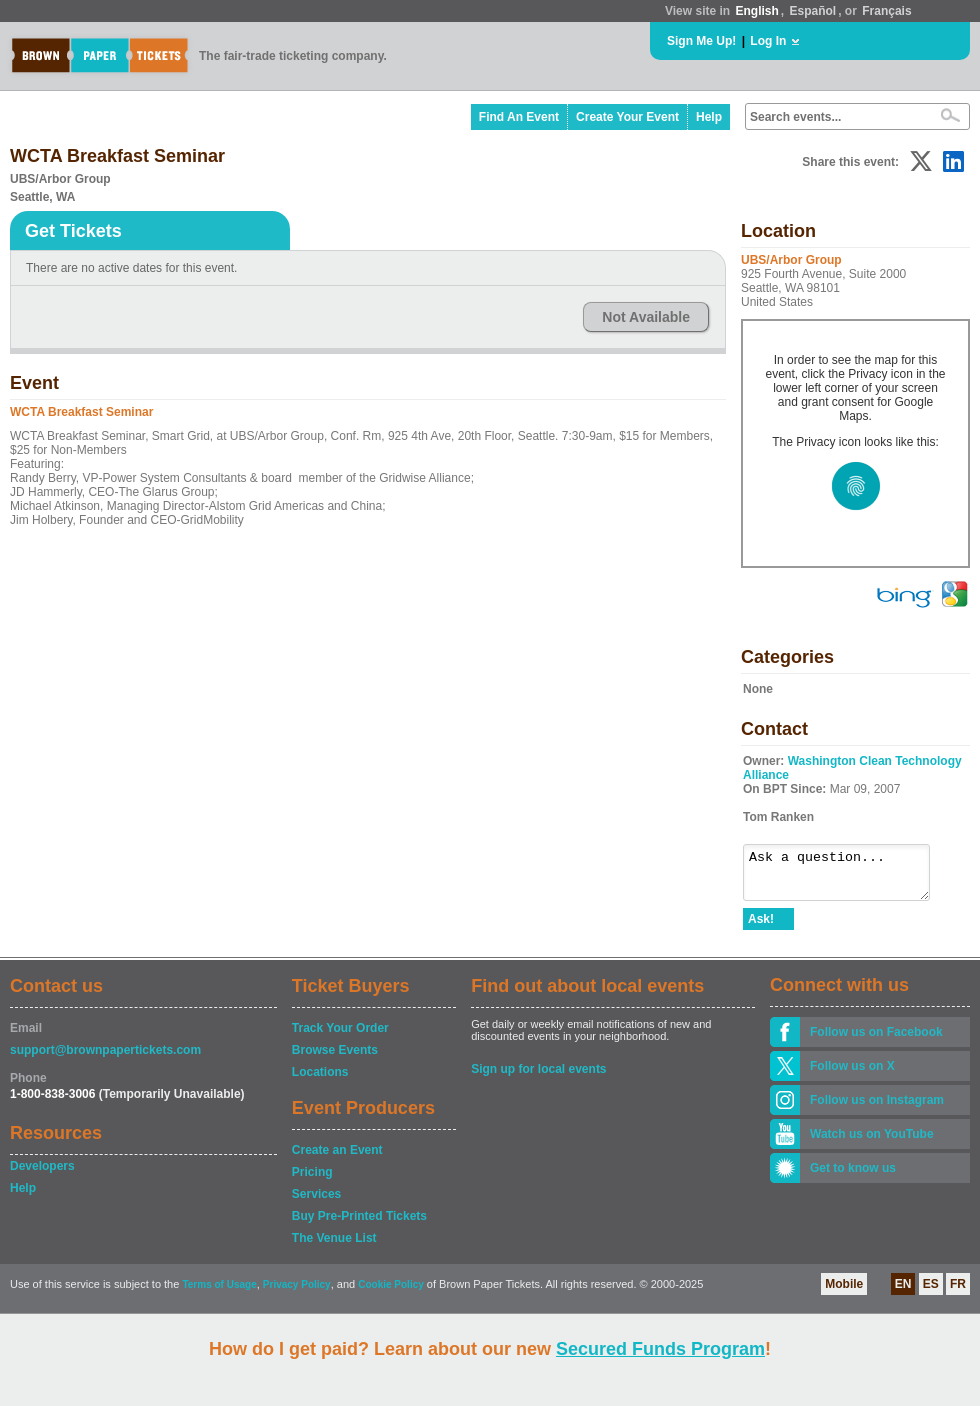  What do you see at coordinates (538, 1078) in the screenshot?
I see `Sign up for local events` at bounding box center [538, 1078].